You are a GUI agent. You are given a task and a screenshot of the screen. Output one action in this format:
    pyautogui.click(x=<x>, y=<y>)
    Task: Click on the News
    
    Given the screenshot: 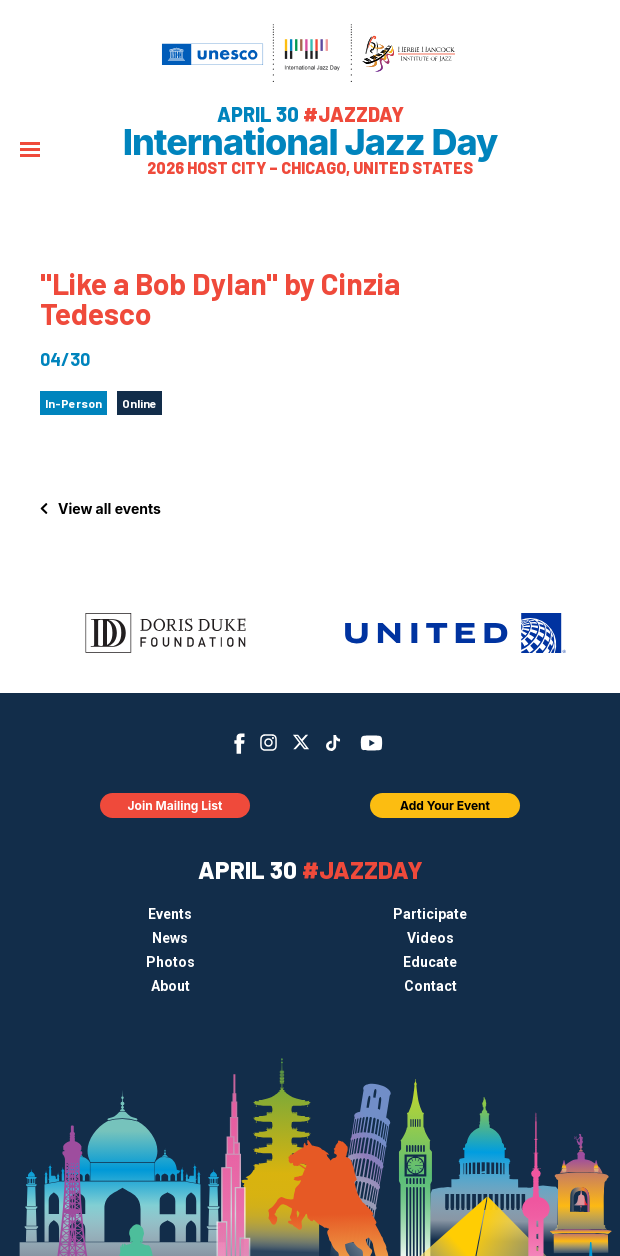 What is the action you would take?
    pyautogui.click(x=170, y=938)
    